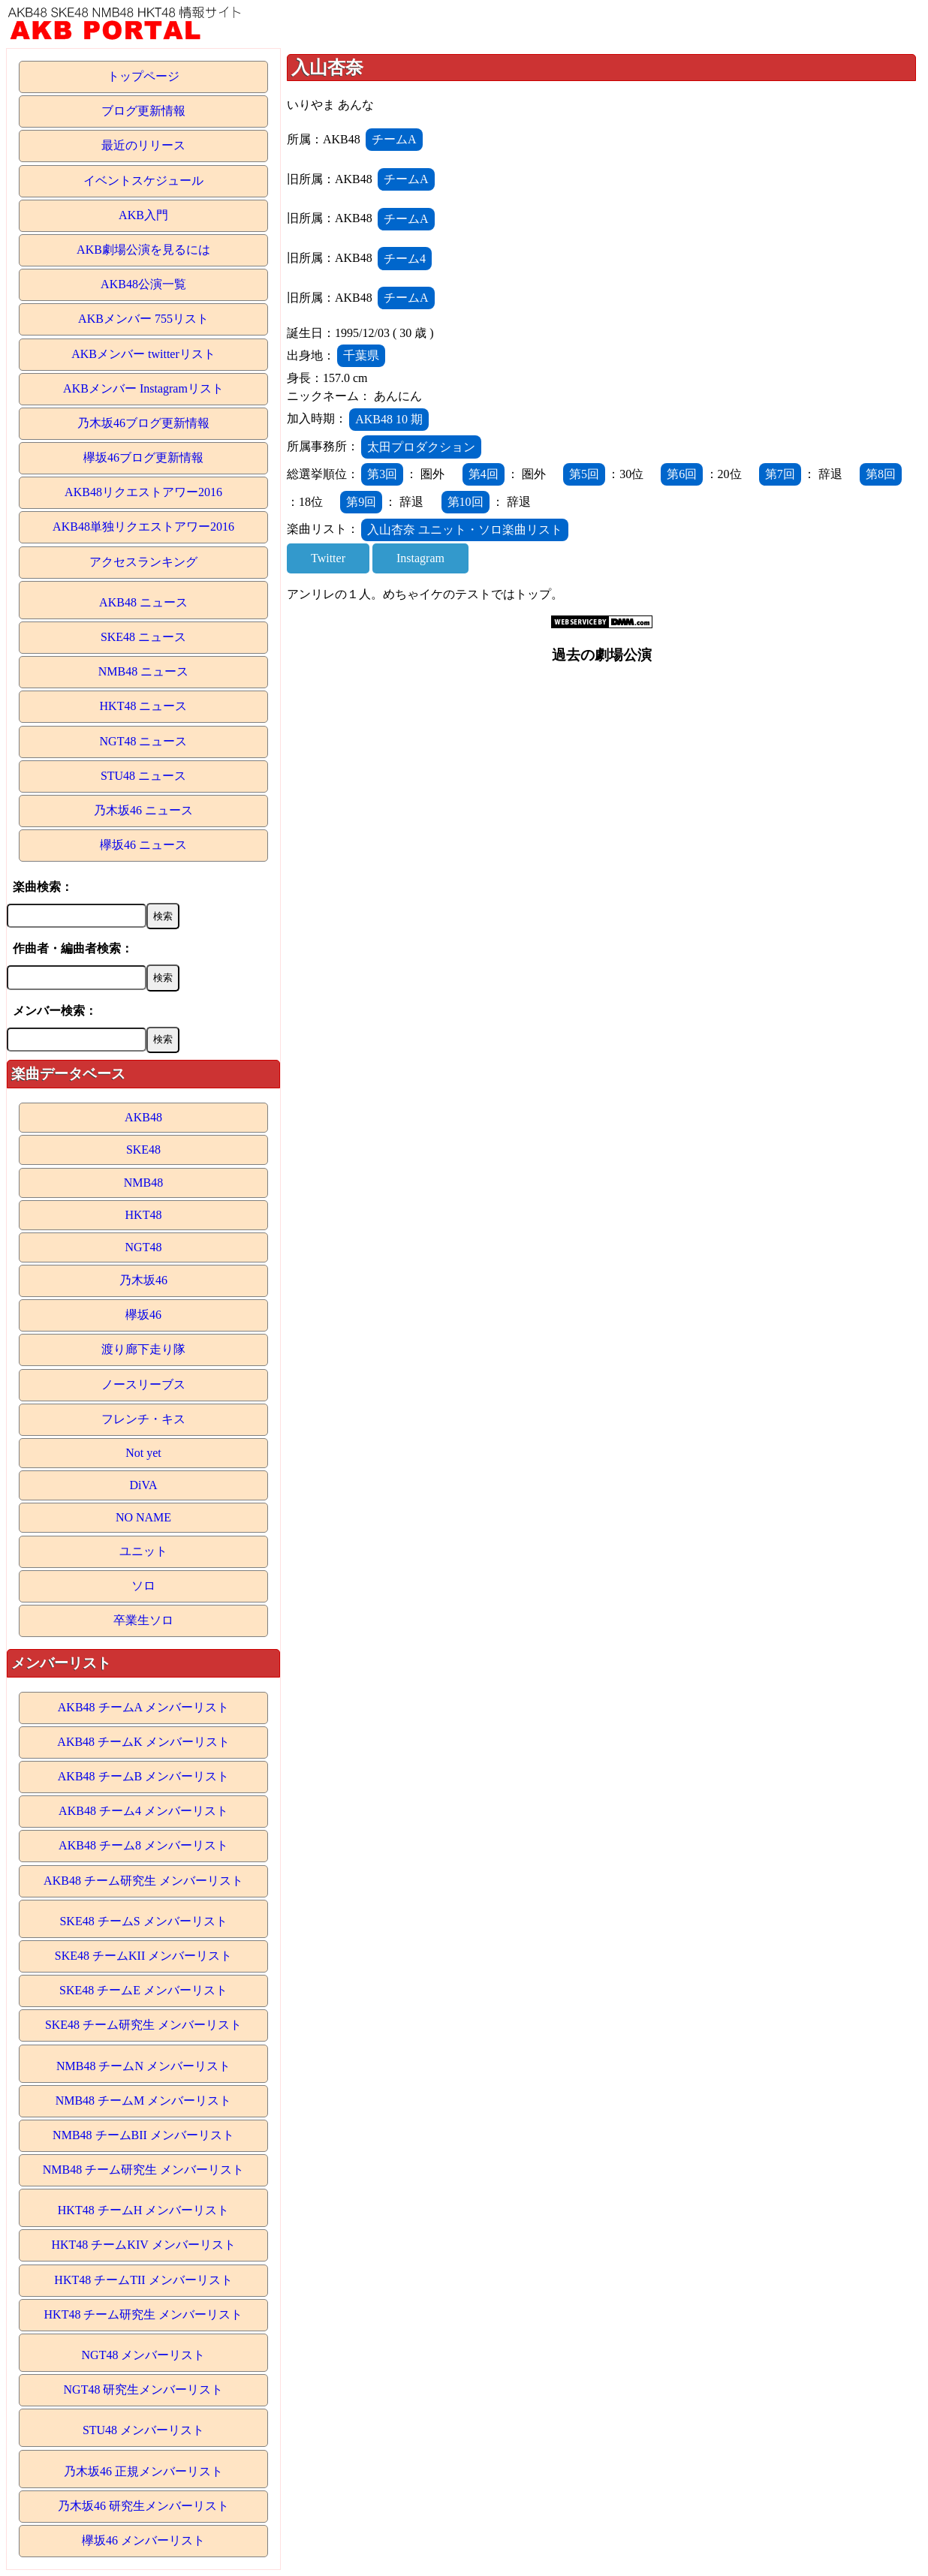 Image resolution: width=928 pixels, height=2576 pixels. I want to click on SKE48 ニュース, so click(143, 636).